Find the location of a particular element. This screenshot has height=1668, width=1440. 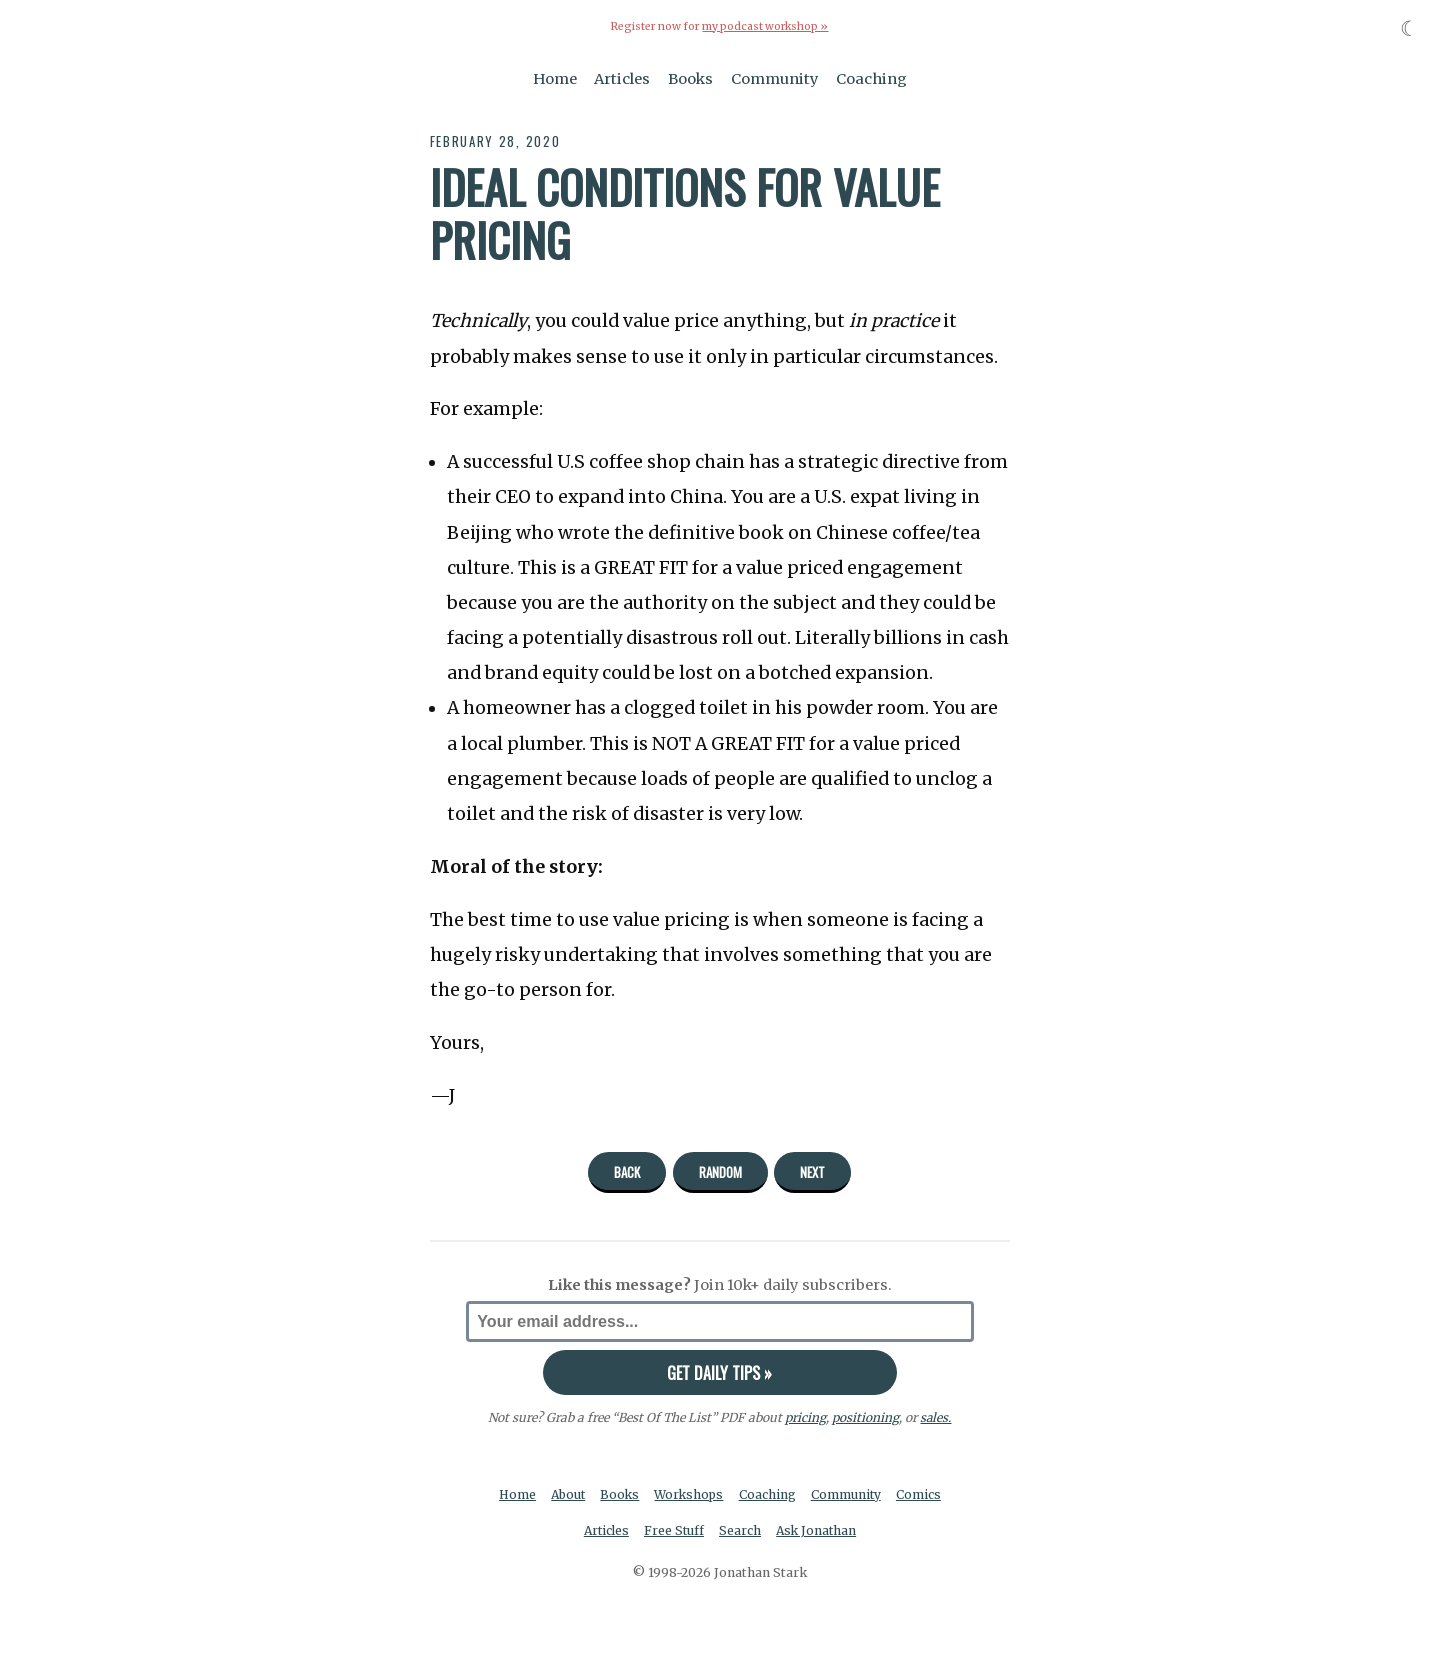

Free Stuff is located at coordinates (673, 1530).